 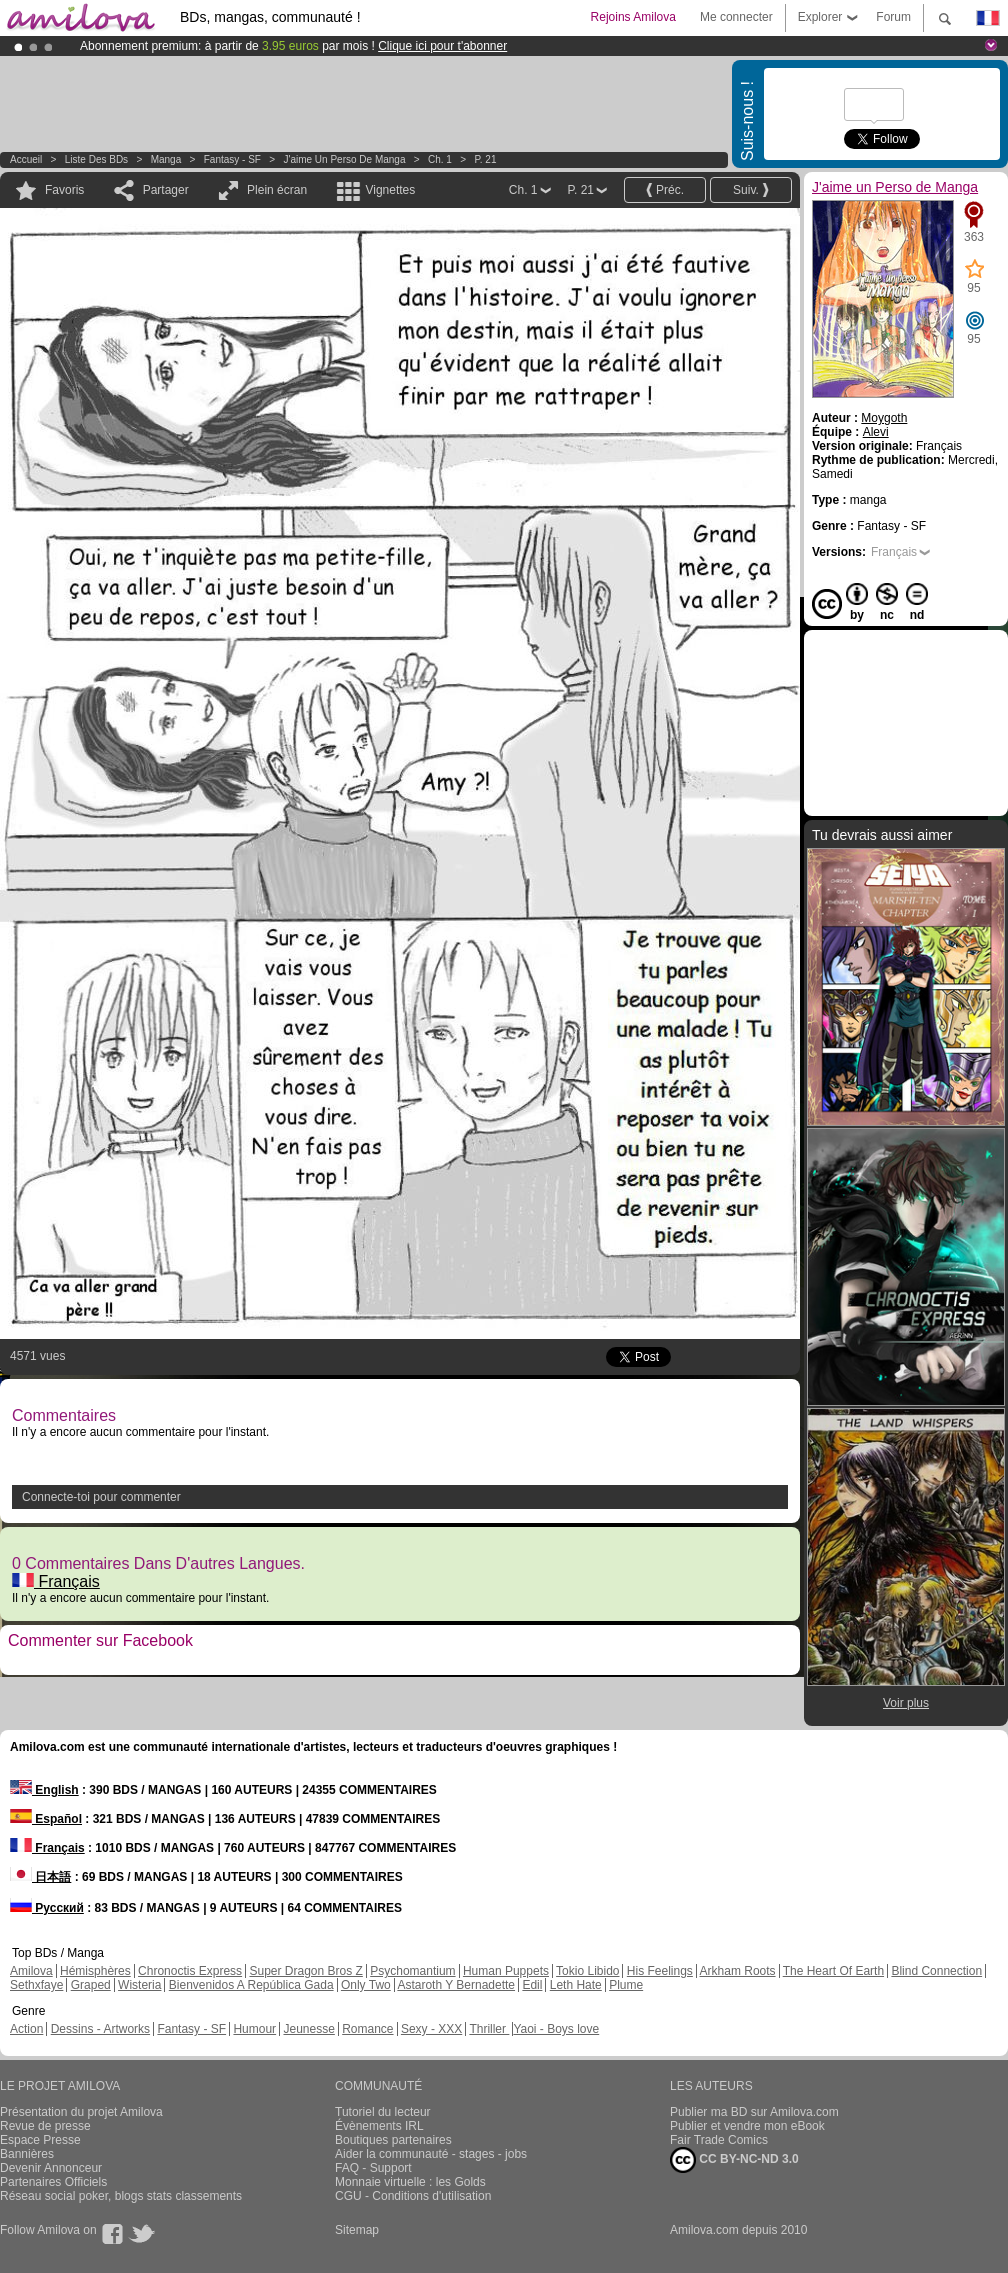 What do you see at coordinates (587, 1971) in the screenshot?
I see `Tokio Libido` at bounding box center [587, 1971].